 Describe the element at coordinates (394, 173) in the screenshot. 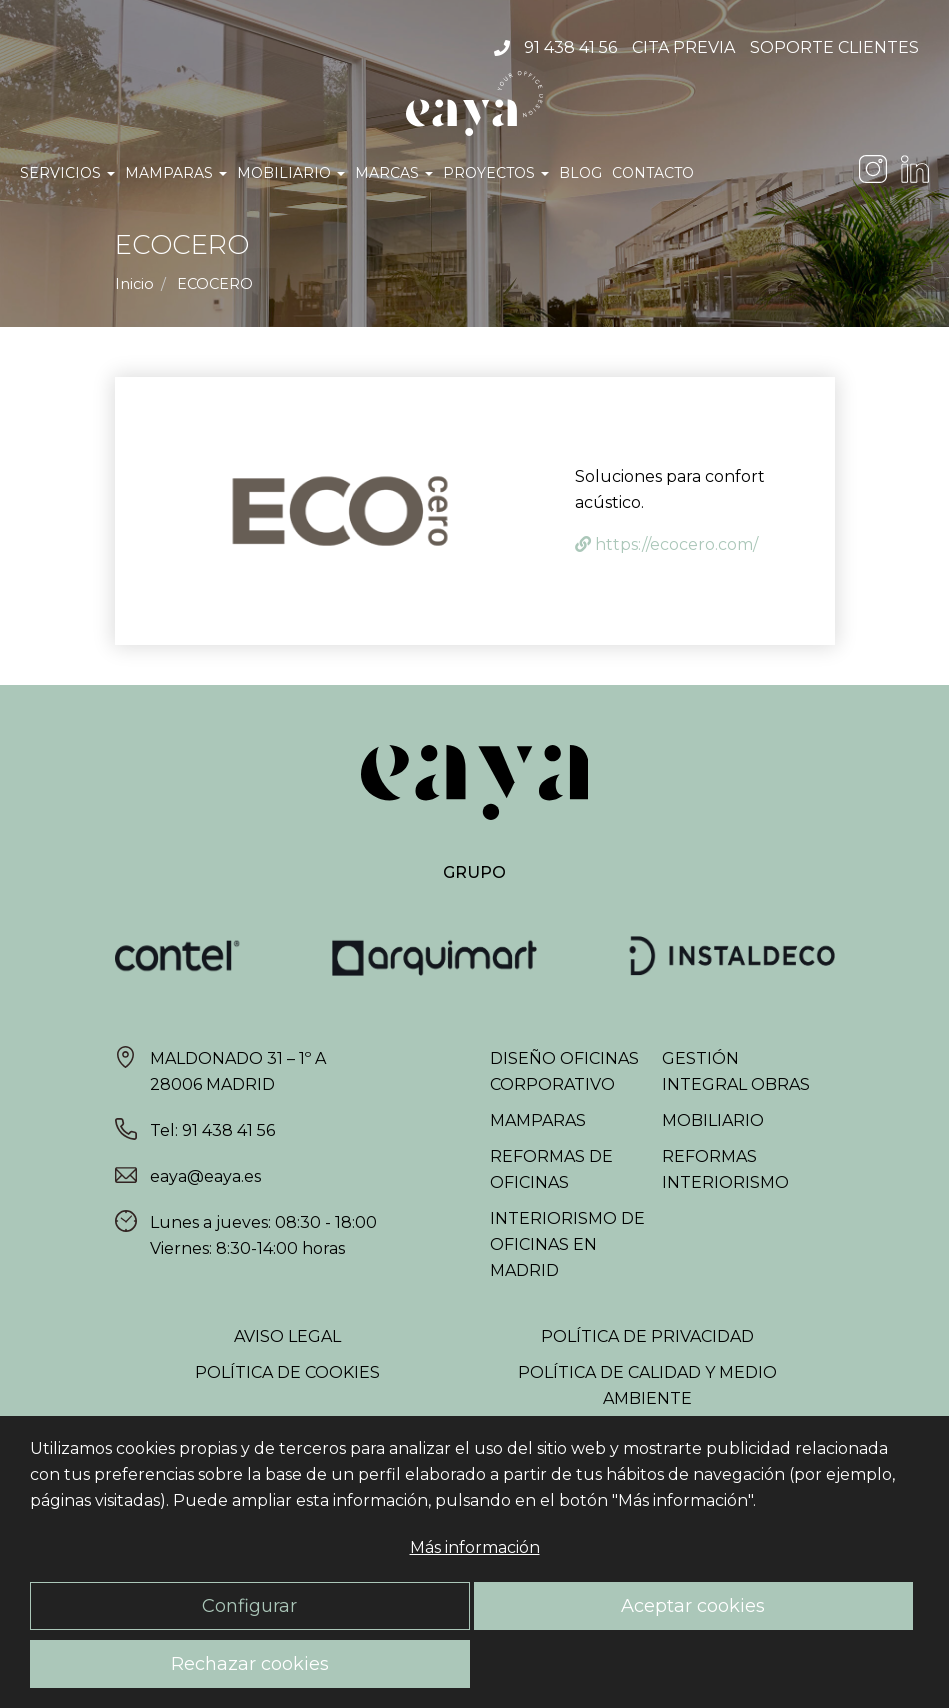

I see `Marcas` at that location.